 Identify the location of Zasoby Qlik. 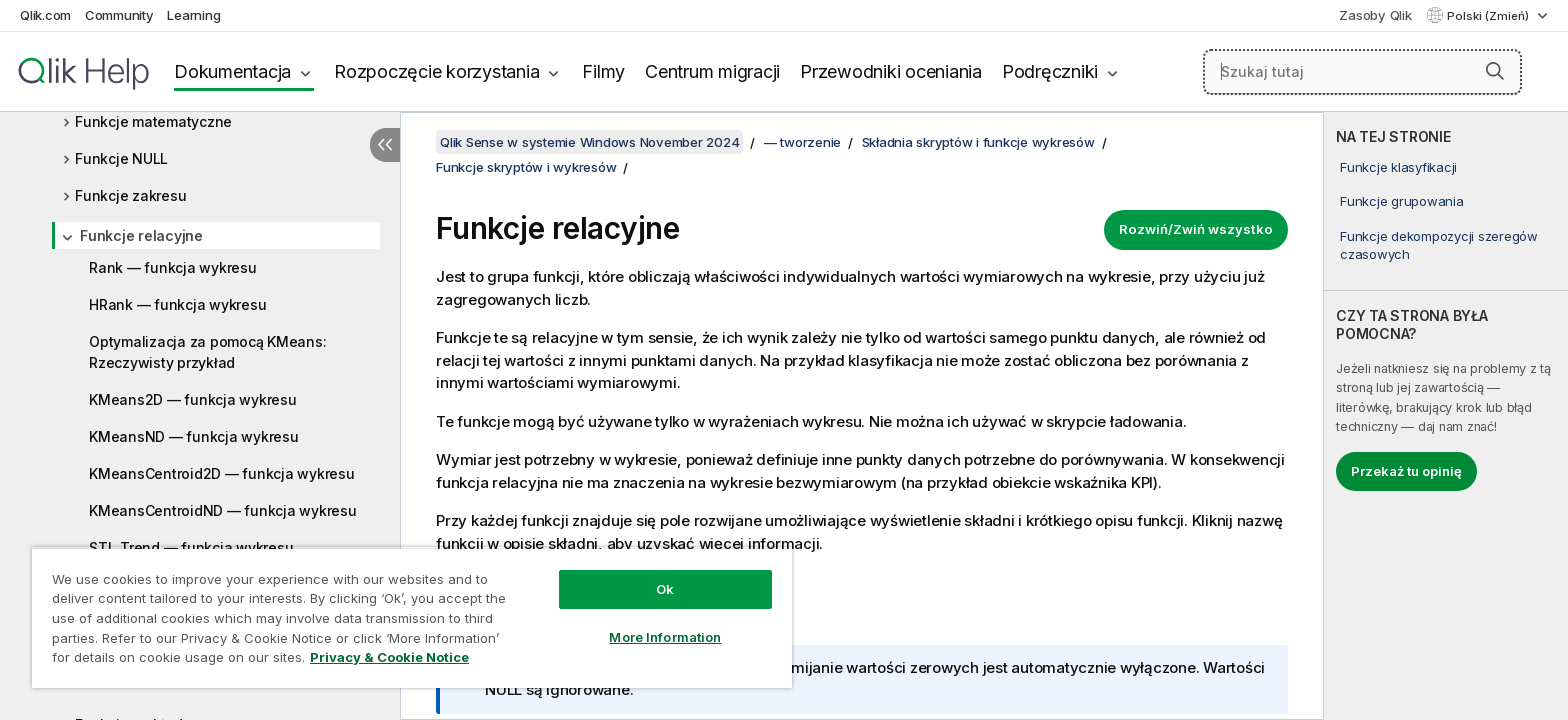
(1375, 15).